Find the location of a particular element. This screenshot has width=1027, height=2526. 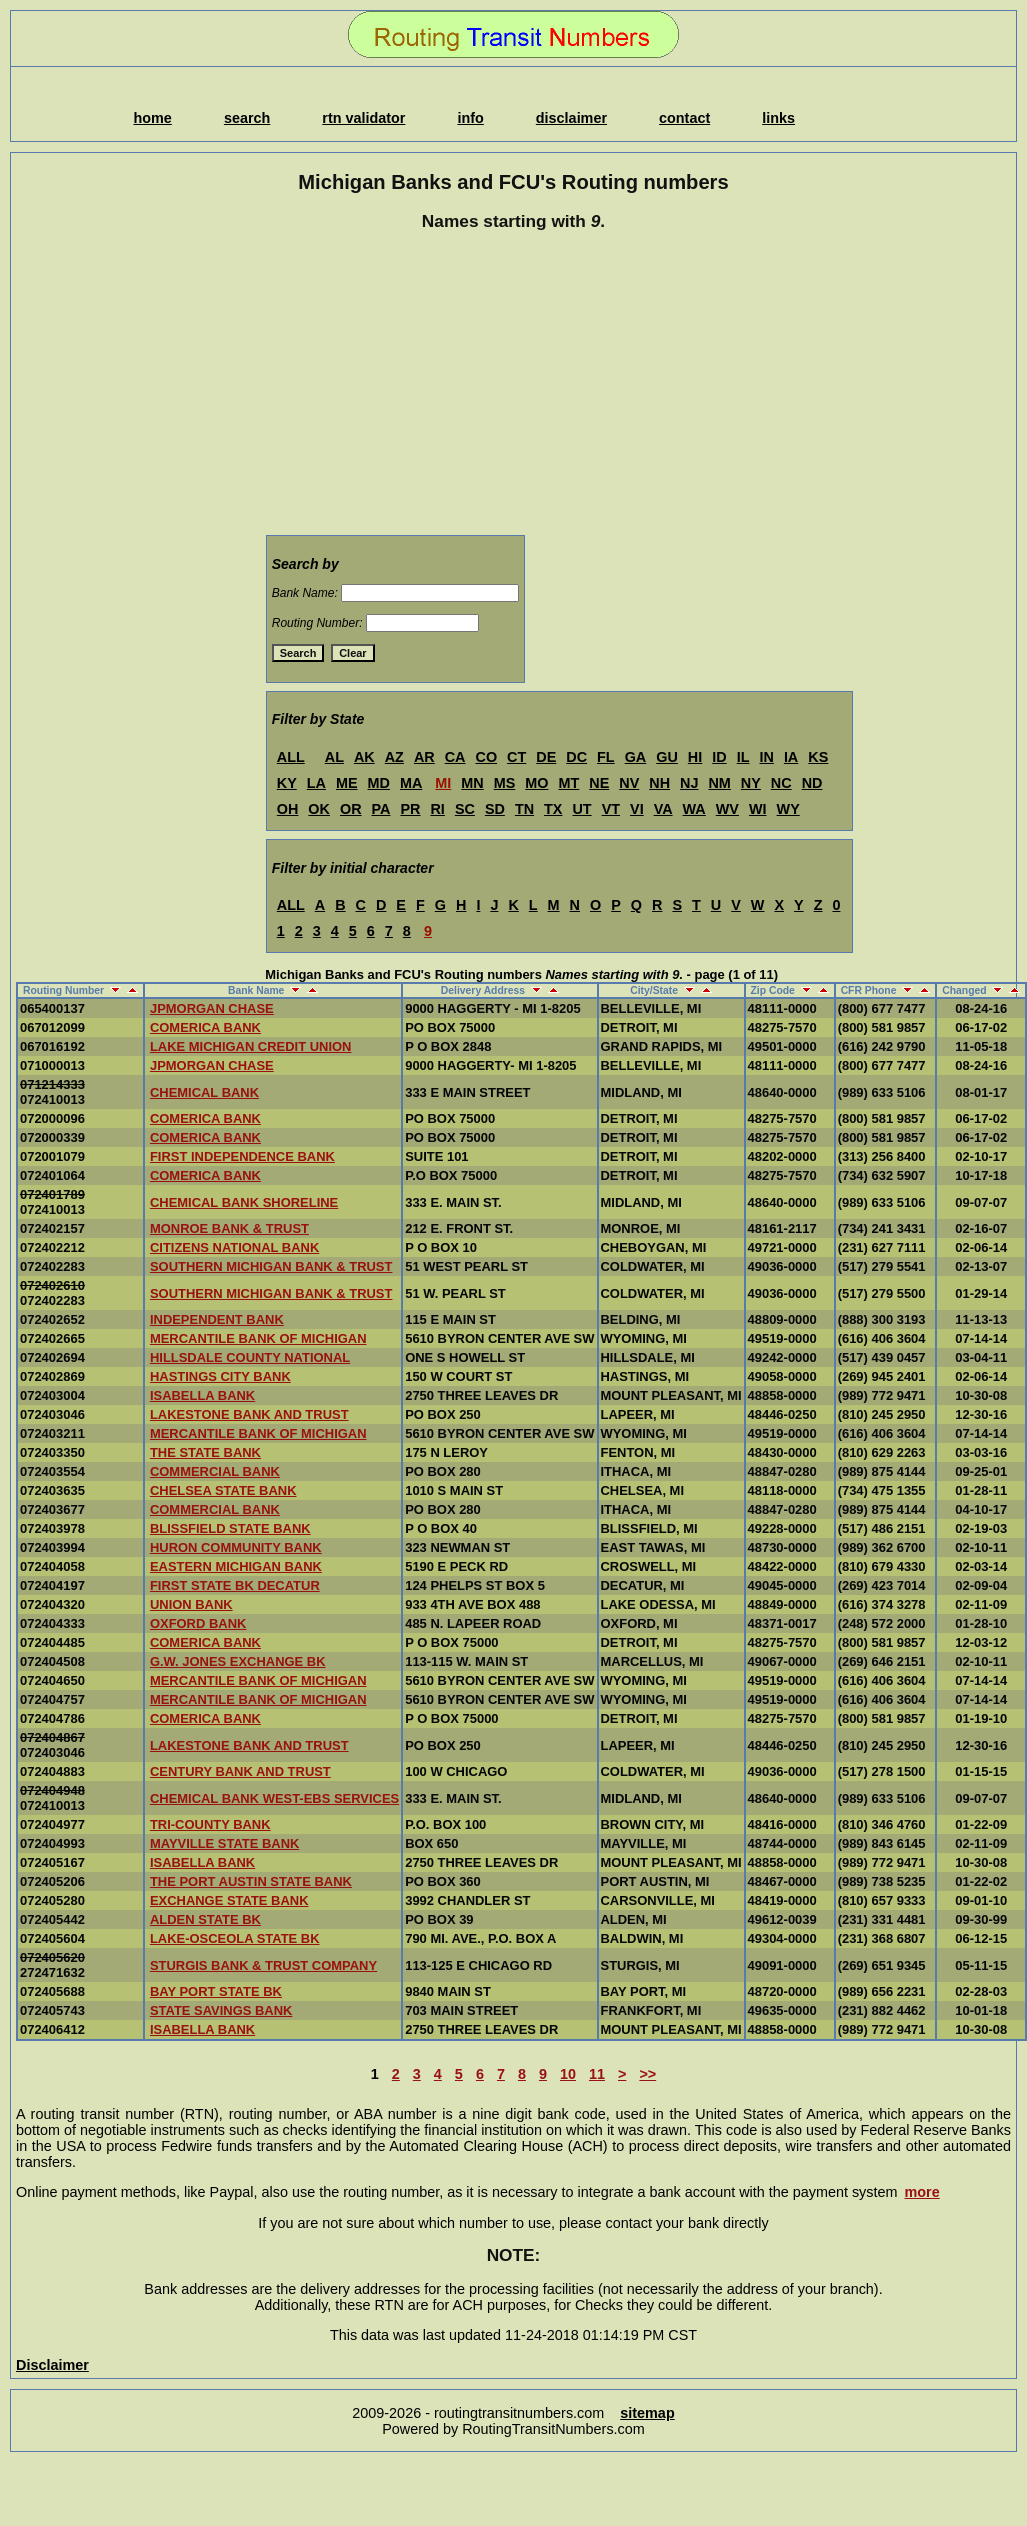

CO is located at coordinates (487, 757).